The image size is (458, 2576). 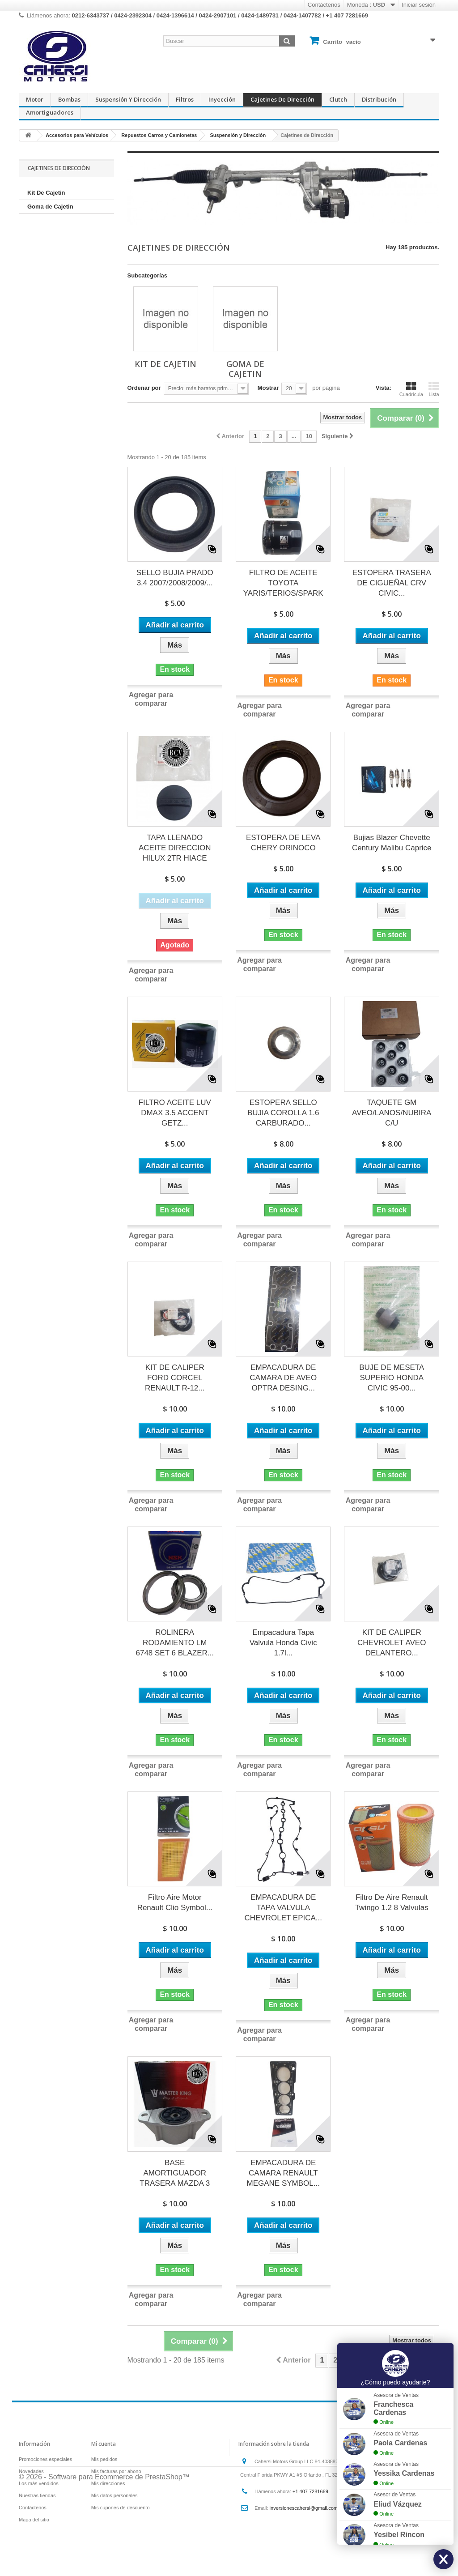 I want to click on Suspensión y Dirección, so click(x=128, y=99).